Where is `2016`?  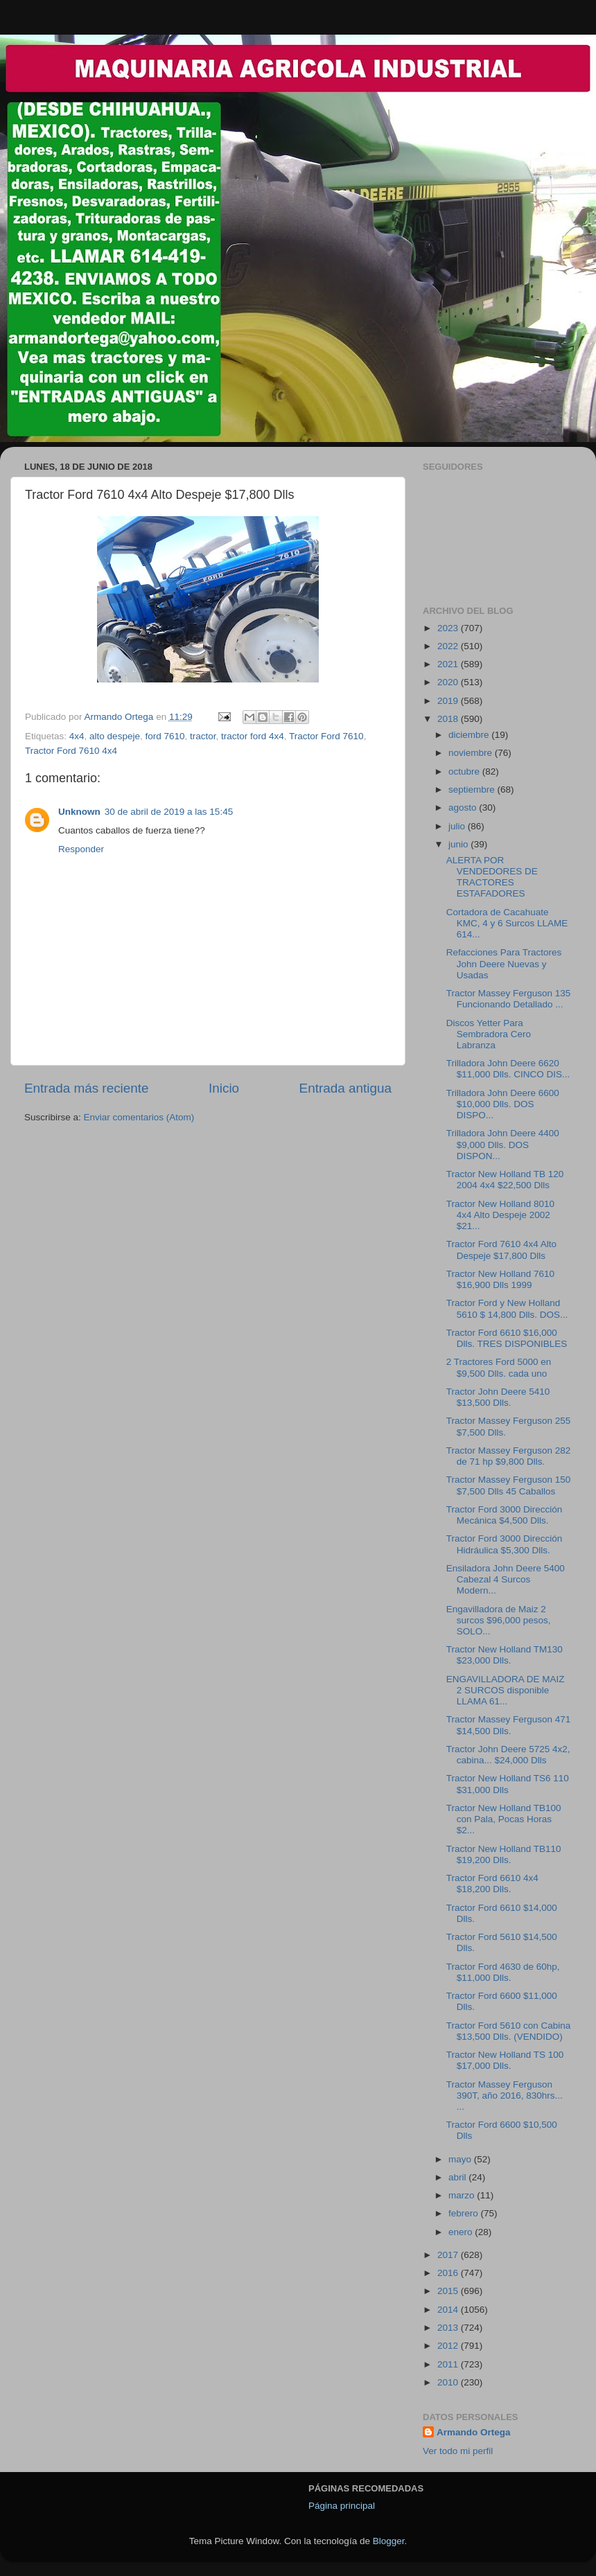
2016 is located at coordinates (449, 2273).